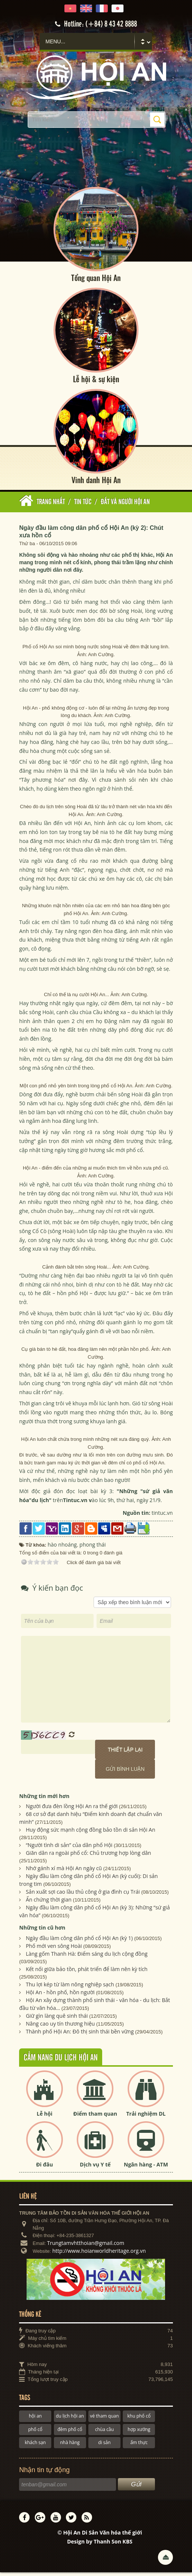  Describe the element at coordinates (70, 1988) in the screenshot. I see `Thu lợi kép từ làm nông nghiệp sạch` at that location.